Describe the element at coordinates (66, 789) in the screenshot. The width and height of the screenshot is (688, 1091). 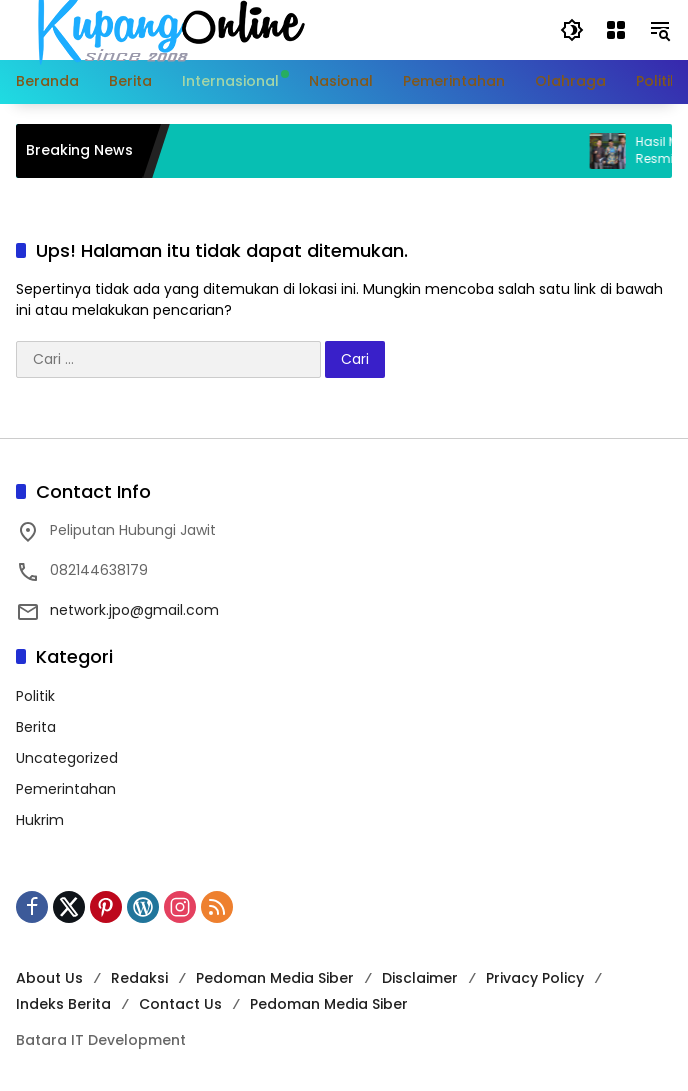
I see `Pemerintahan` at that location.